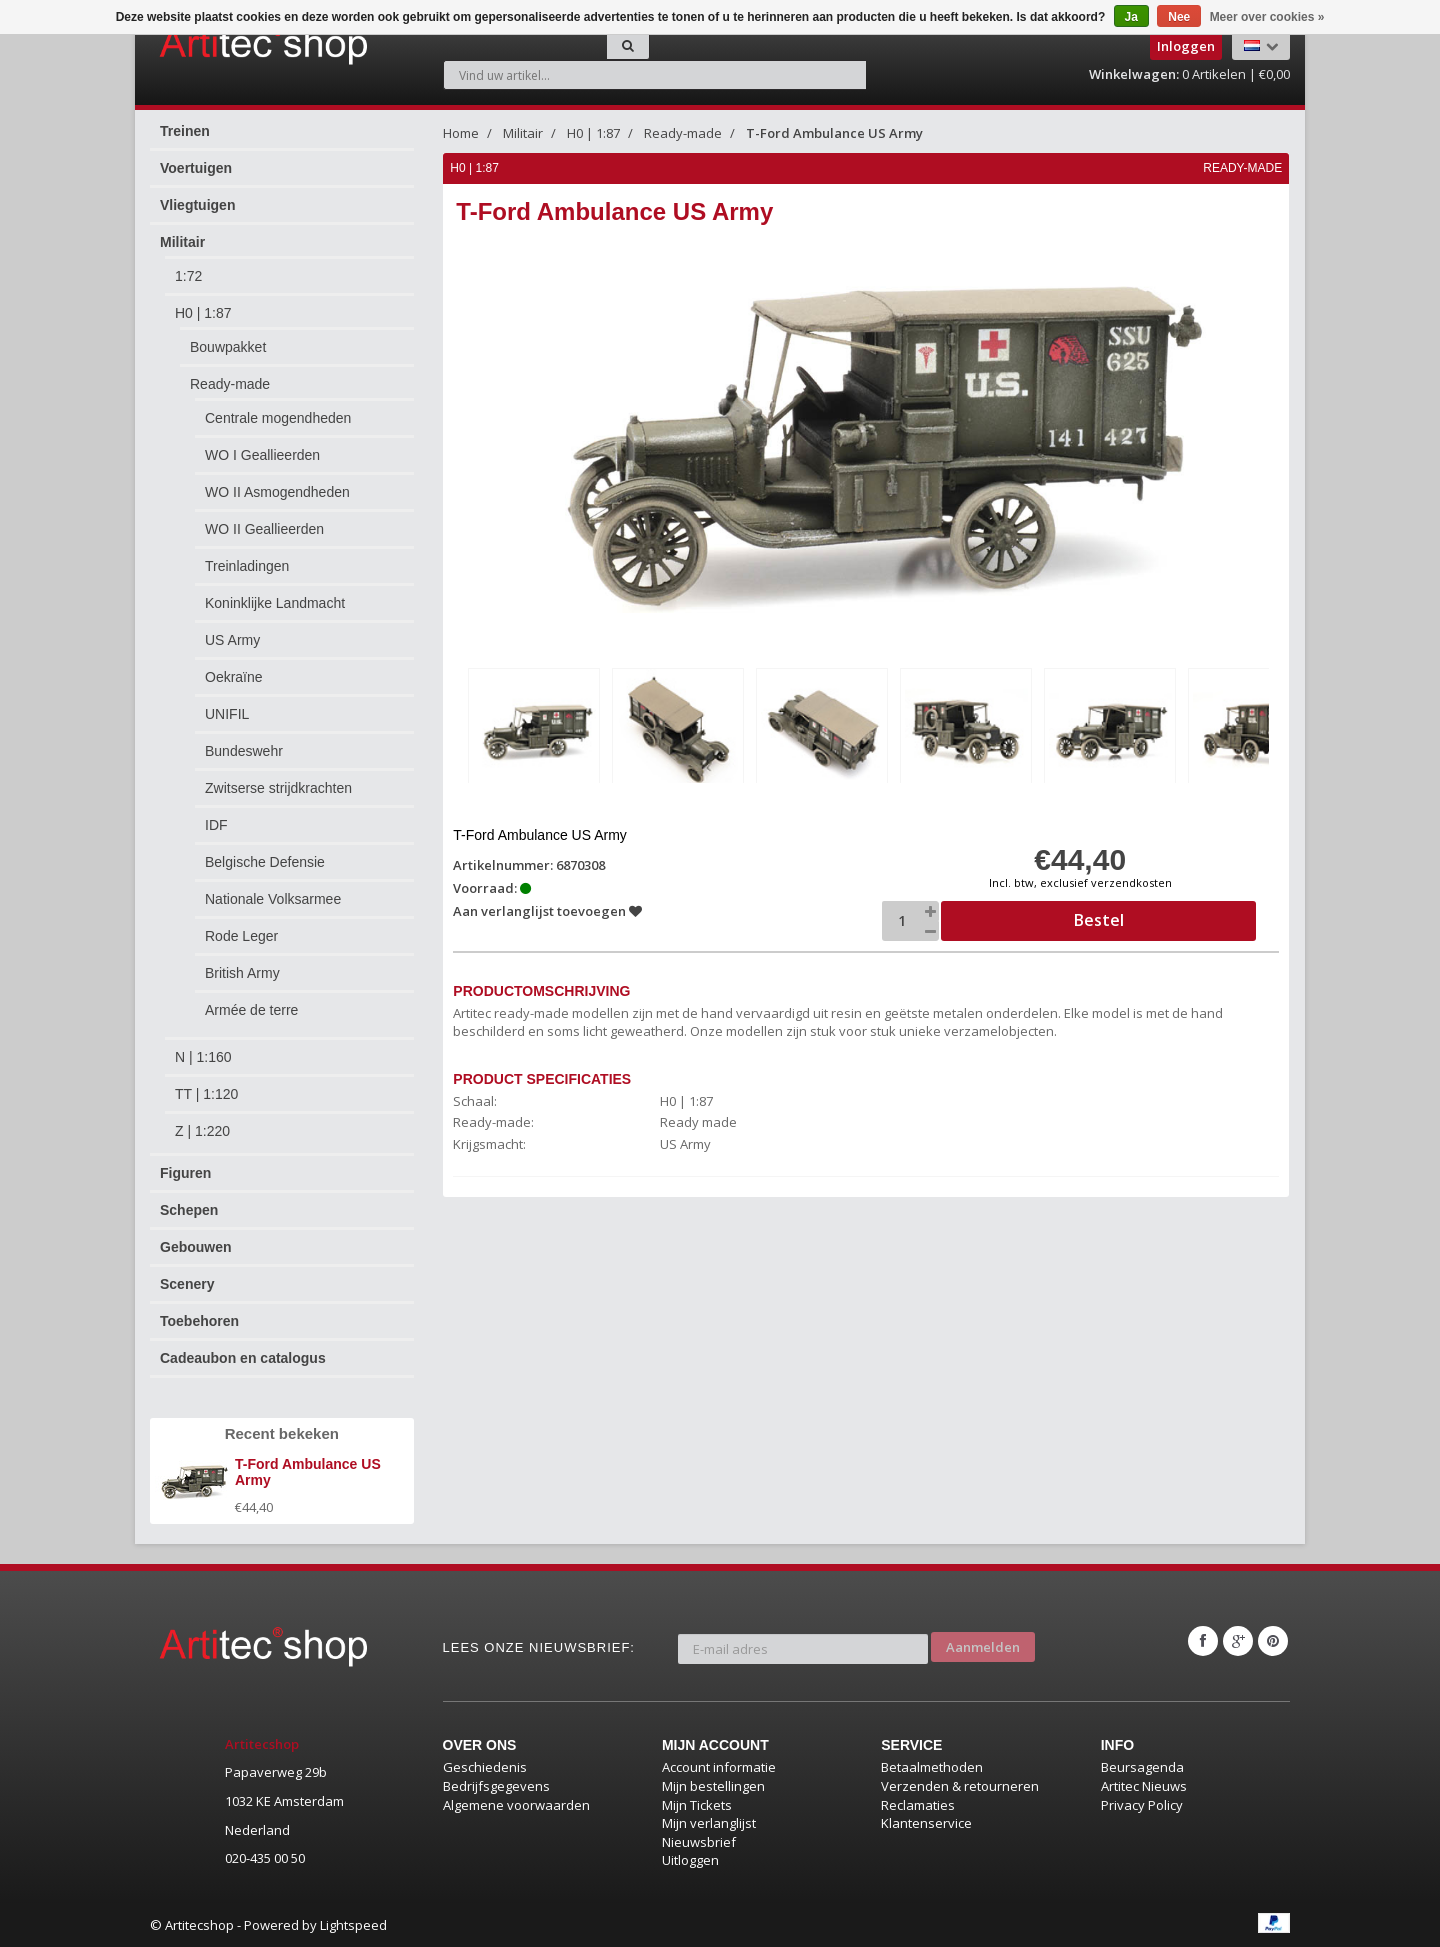  I want to click on Ja, so click(1131, 17).